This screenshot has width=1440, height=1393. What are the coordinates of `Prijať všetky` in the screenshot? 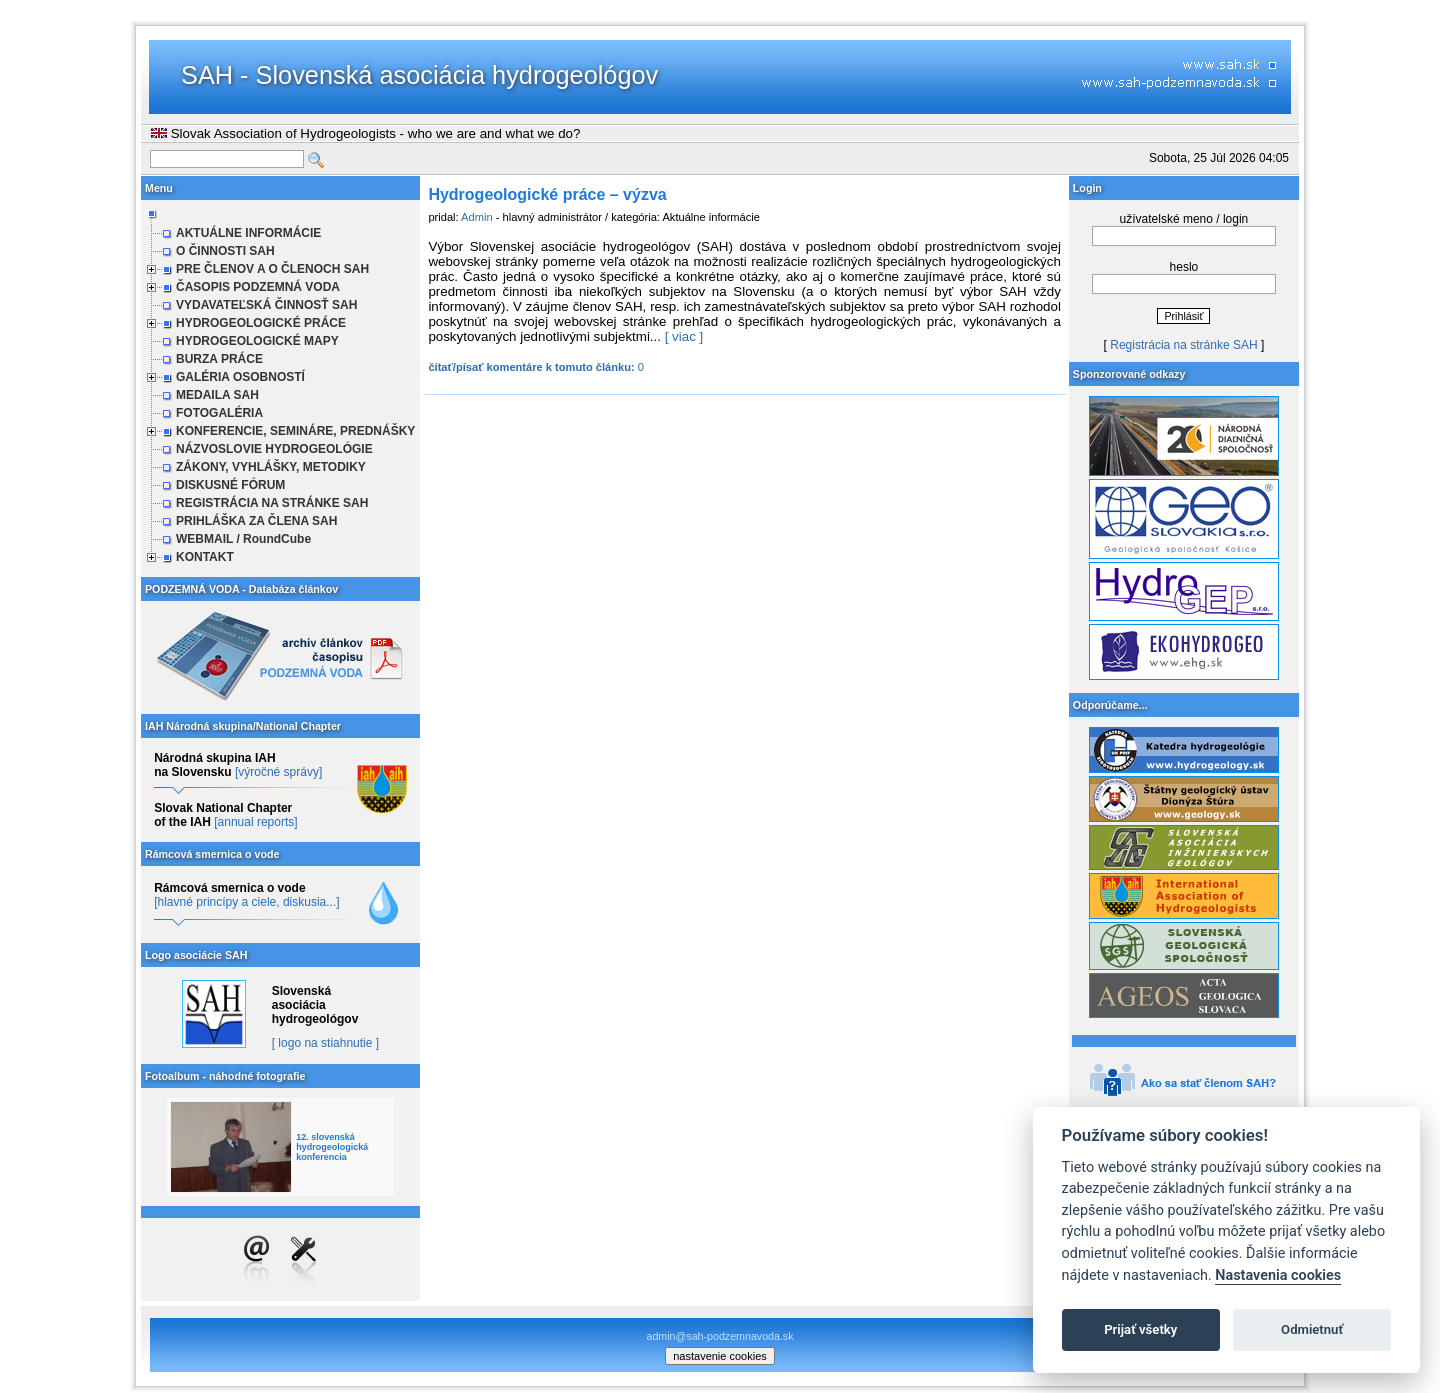 It's located at (1140, 1329).